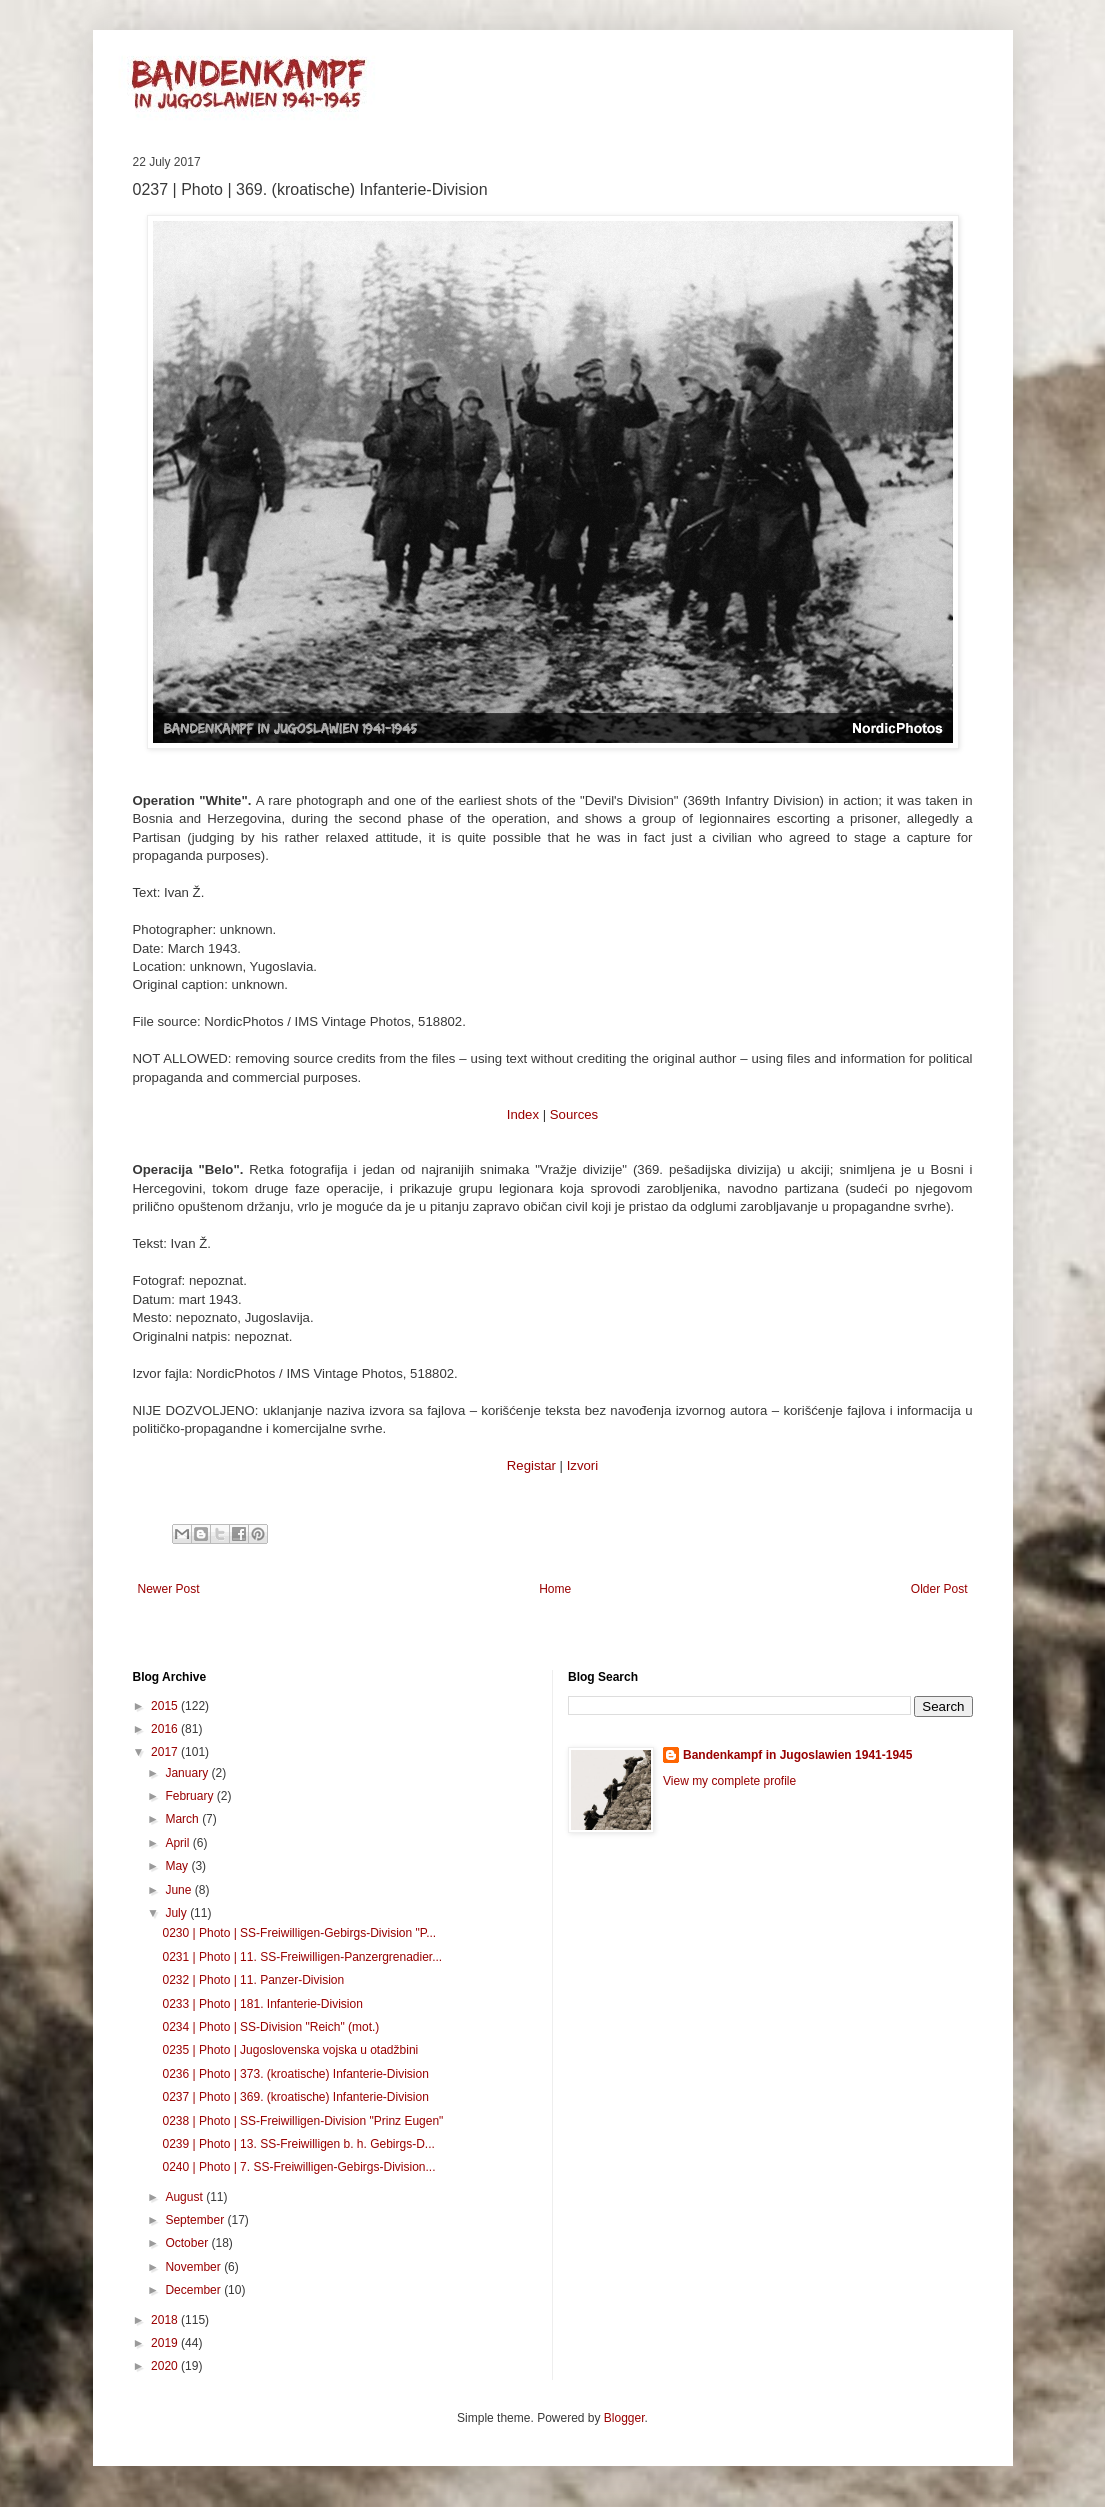 The image size is (1105, 2507). I want to click on May, so click(178, 1866).